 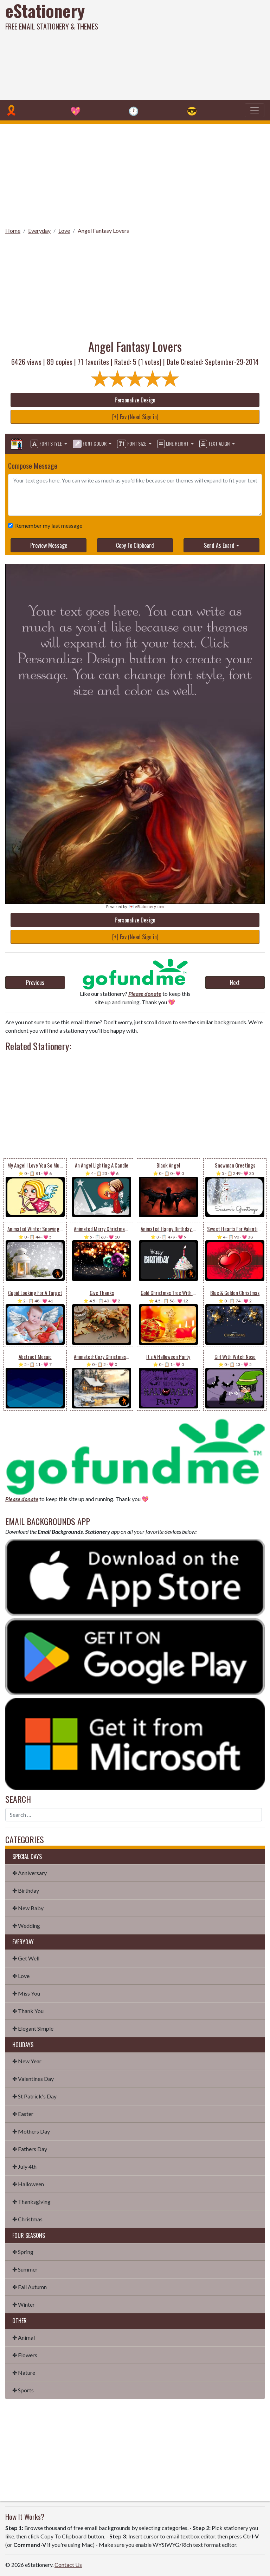 What do you see at coordinates (28, 2010) in the screenshot?
I see `✤ Thank You` at bounding box center [28, 2010].